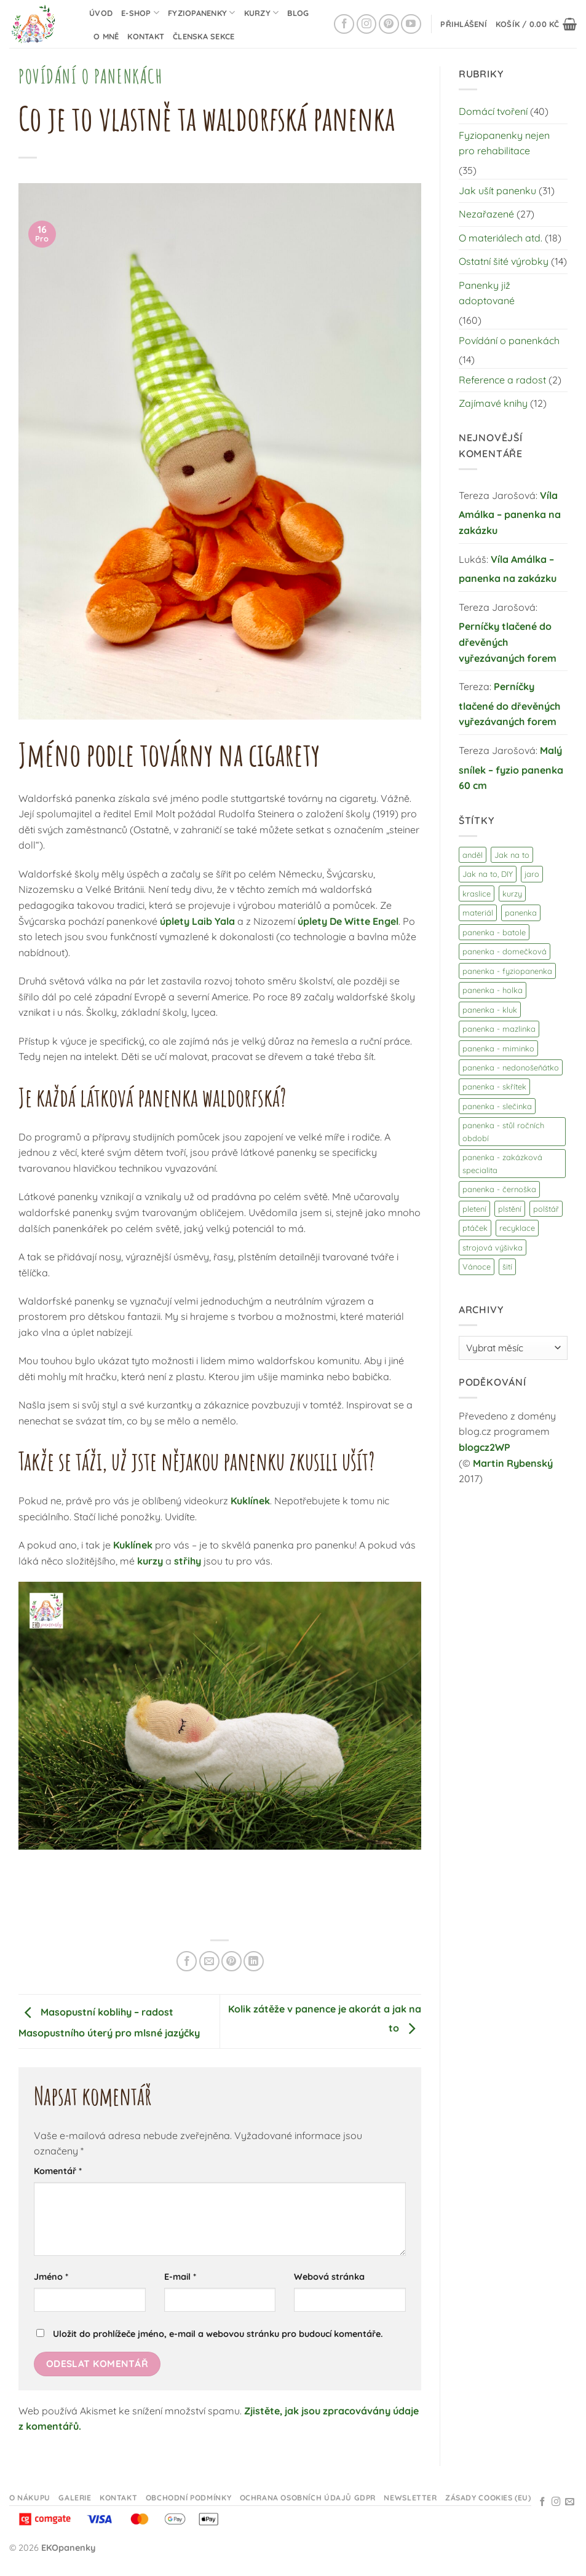  Describe the element at coordinates (521, 912) in the screenshot. I see `panenka [panenka (103 položek)]` at that location.